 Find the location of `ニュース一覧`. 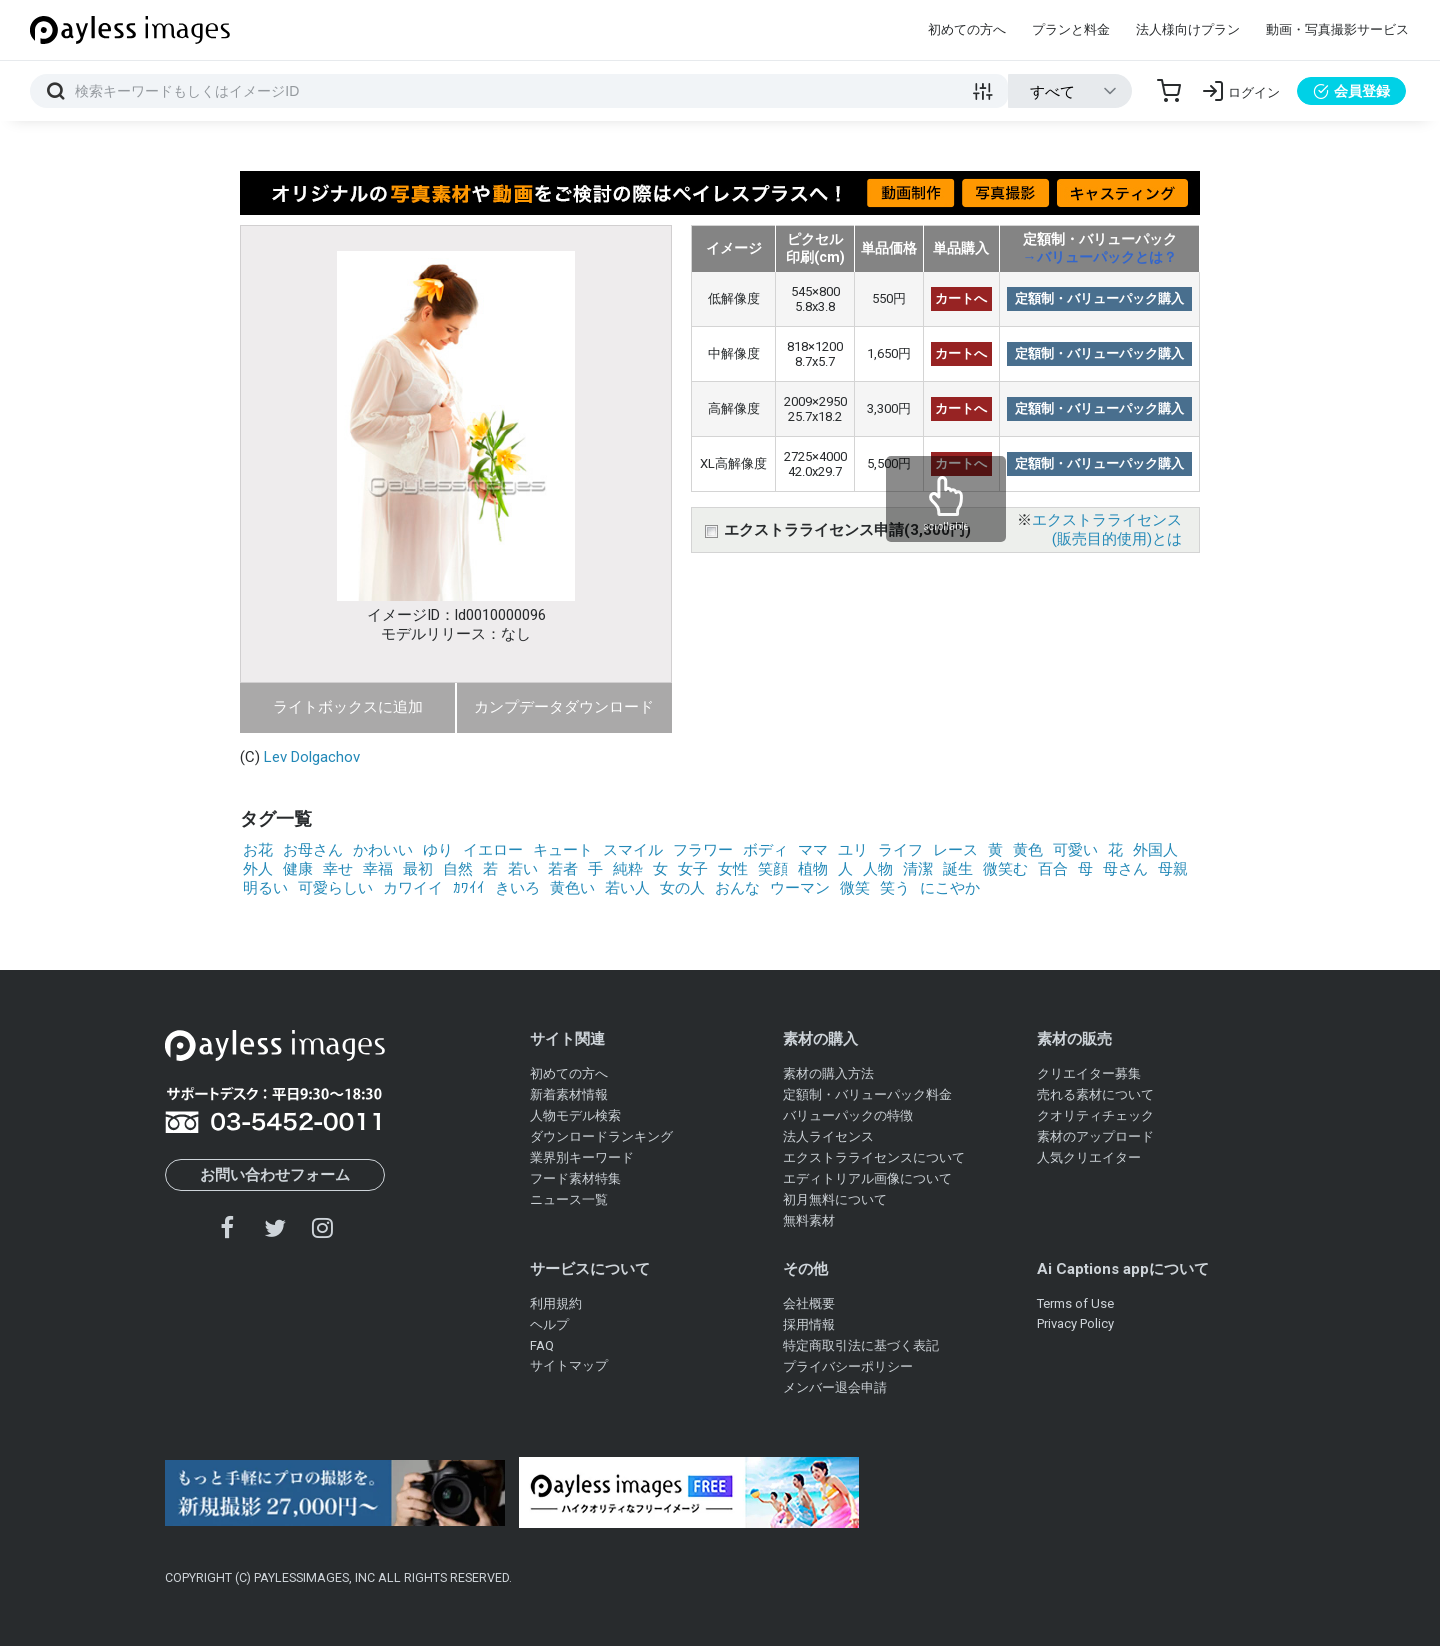

ニュース一覧 is located at coordinates (569, 1199).